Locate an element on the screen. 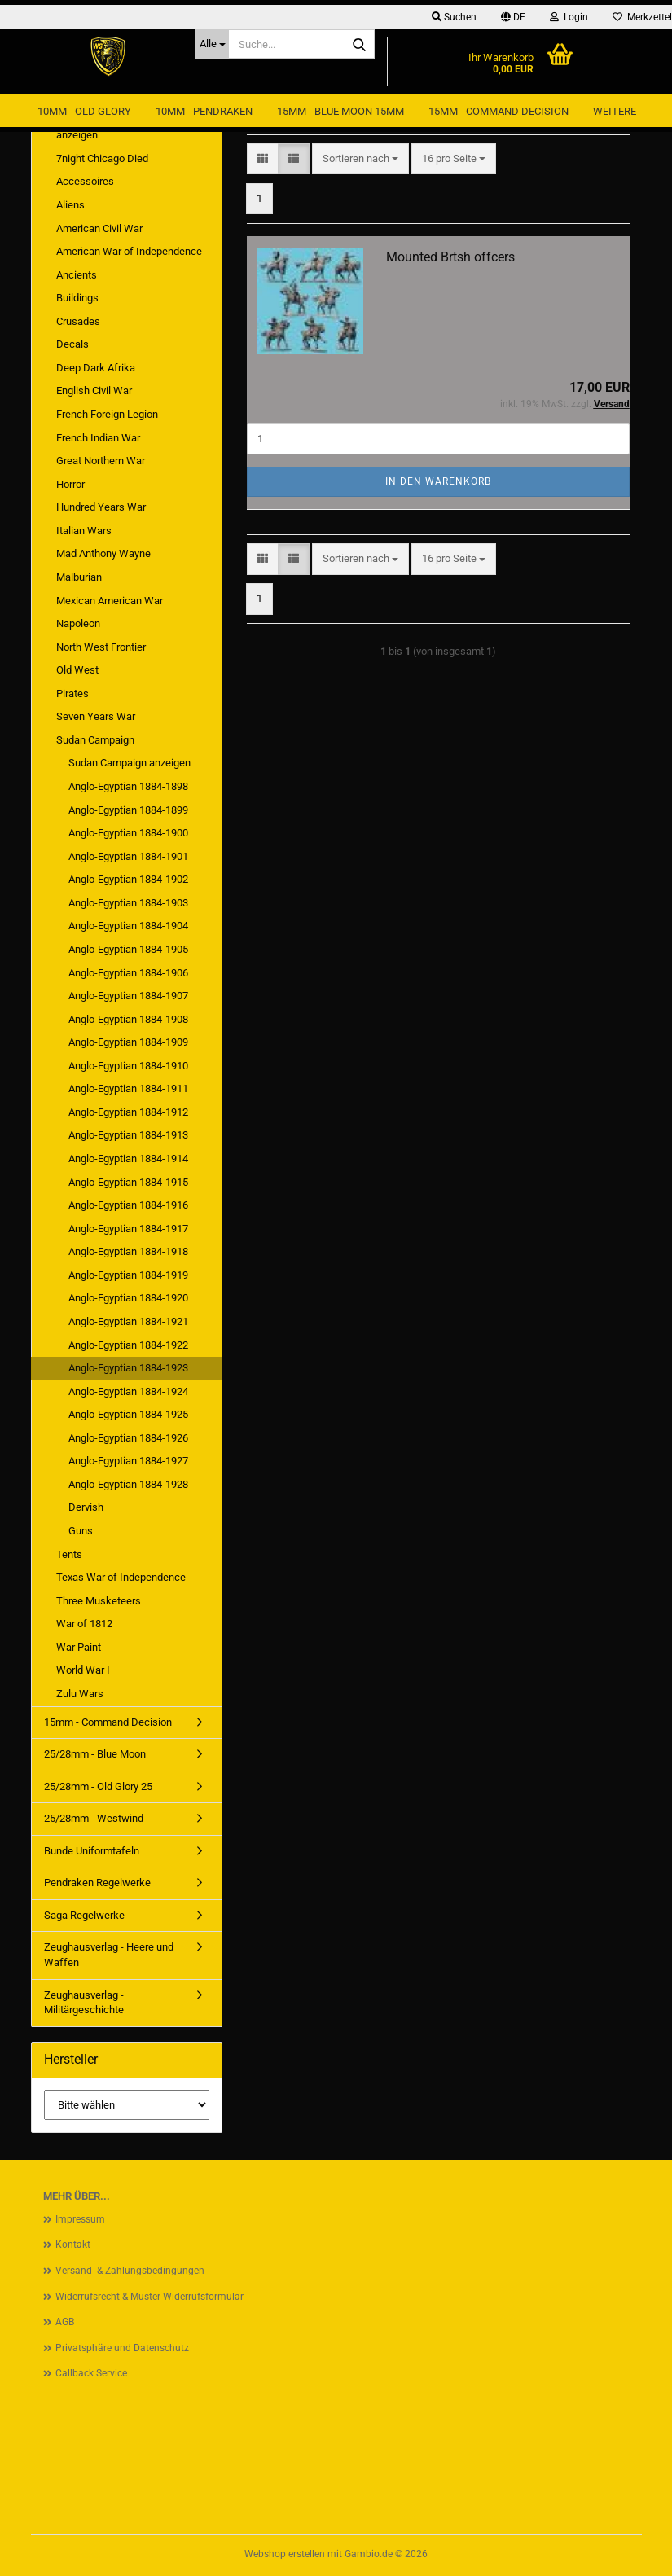 This screenshot has height=2576, width=672. Anglo-Egyptian 1884-1920 is located at coordinates (128, 1298).